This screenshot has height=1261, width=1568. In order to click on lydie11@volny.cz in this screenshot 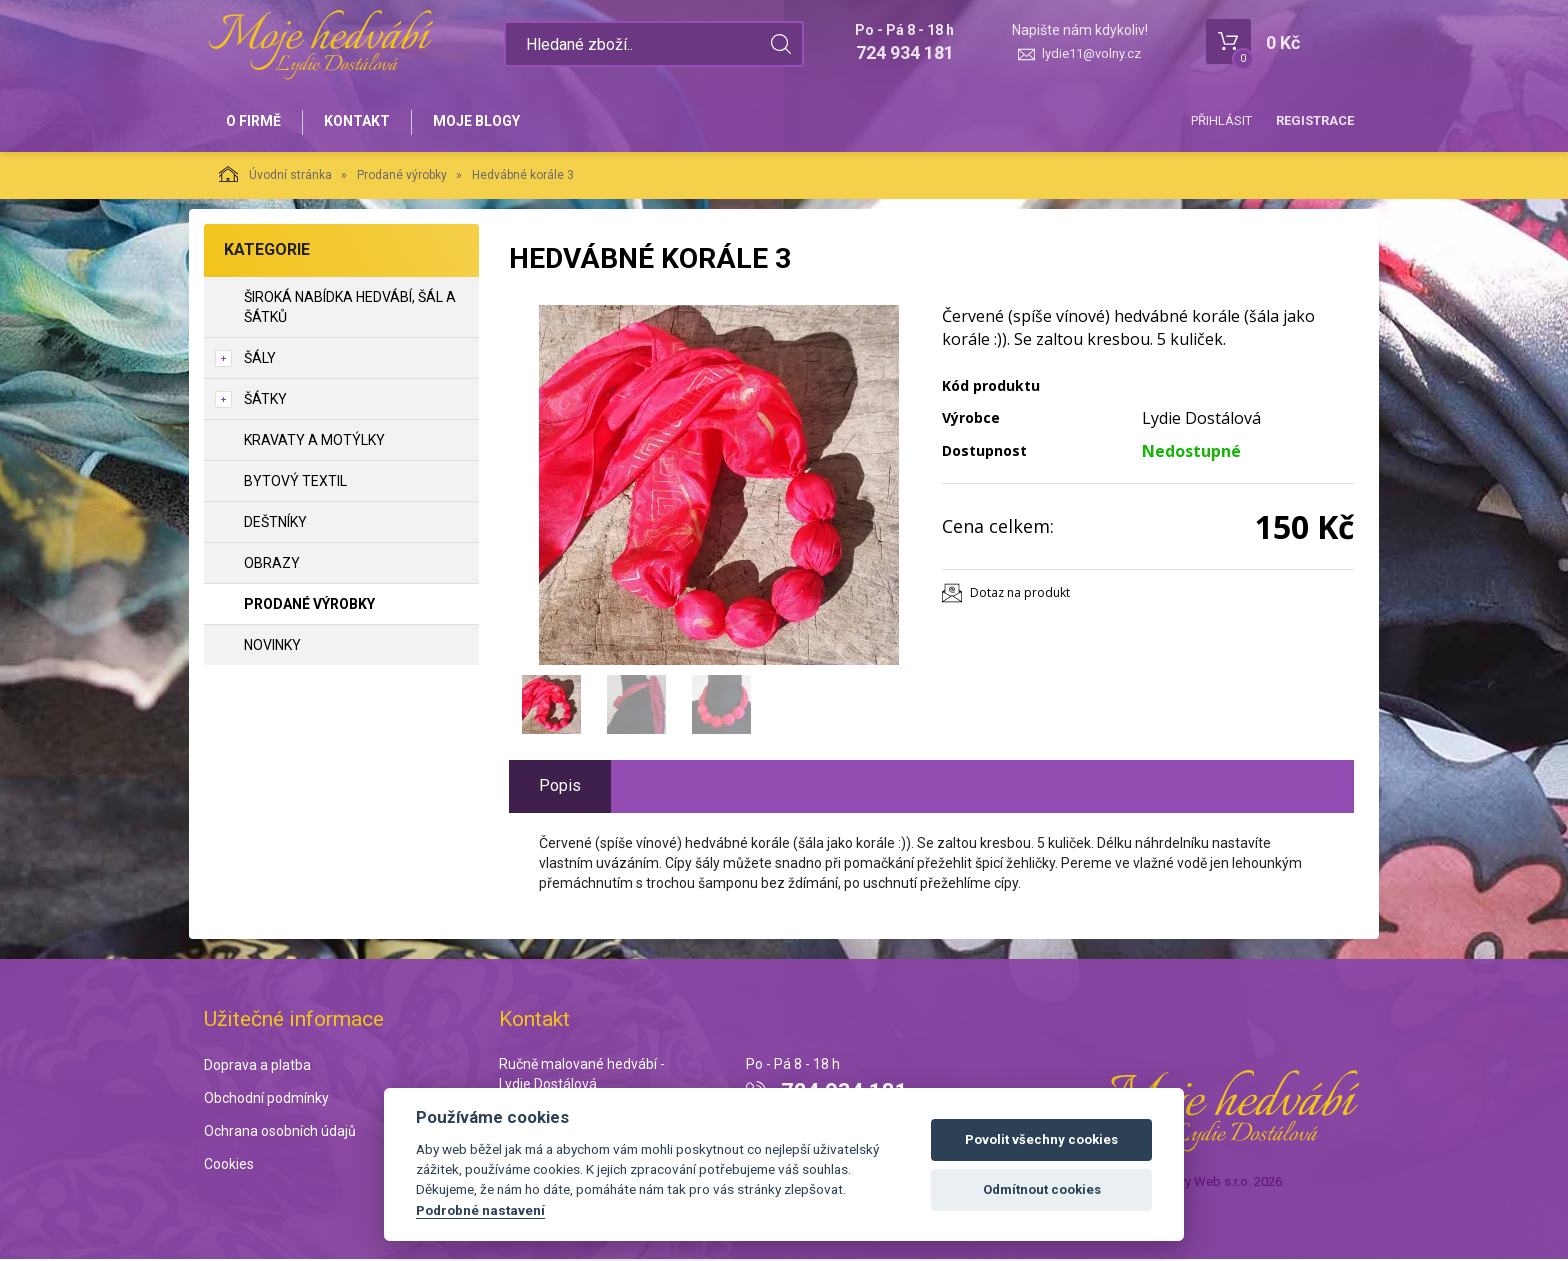, I will do `click(1091, 53)`.